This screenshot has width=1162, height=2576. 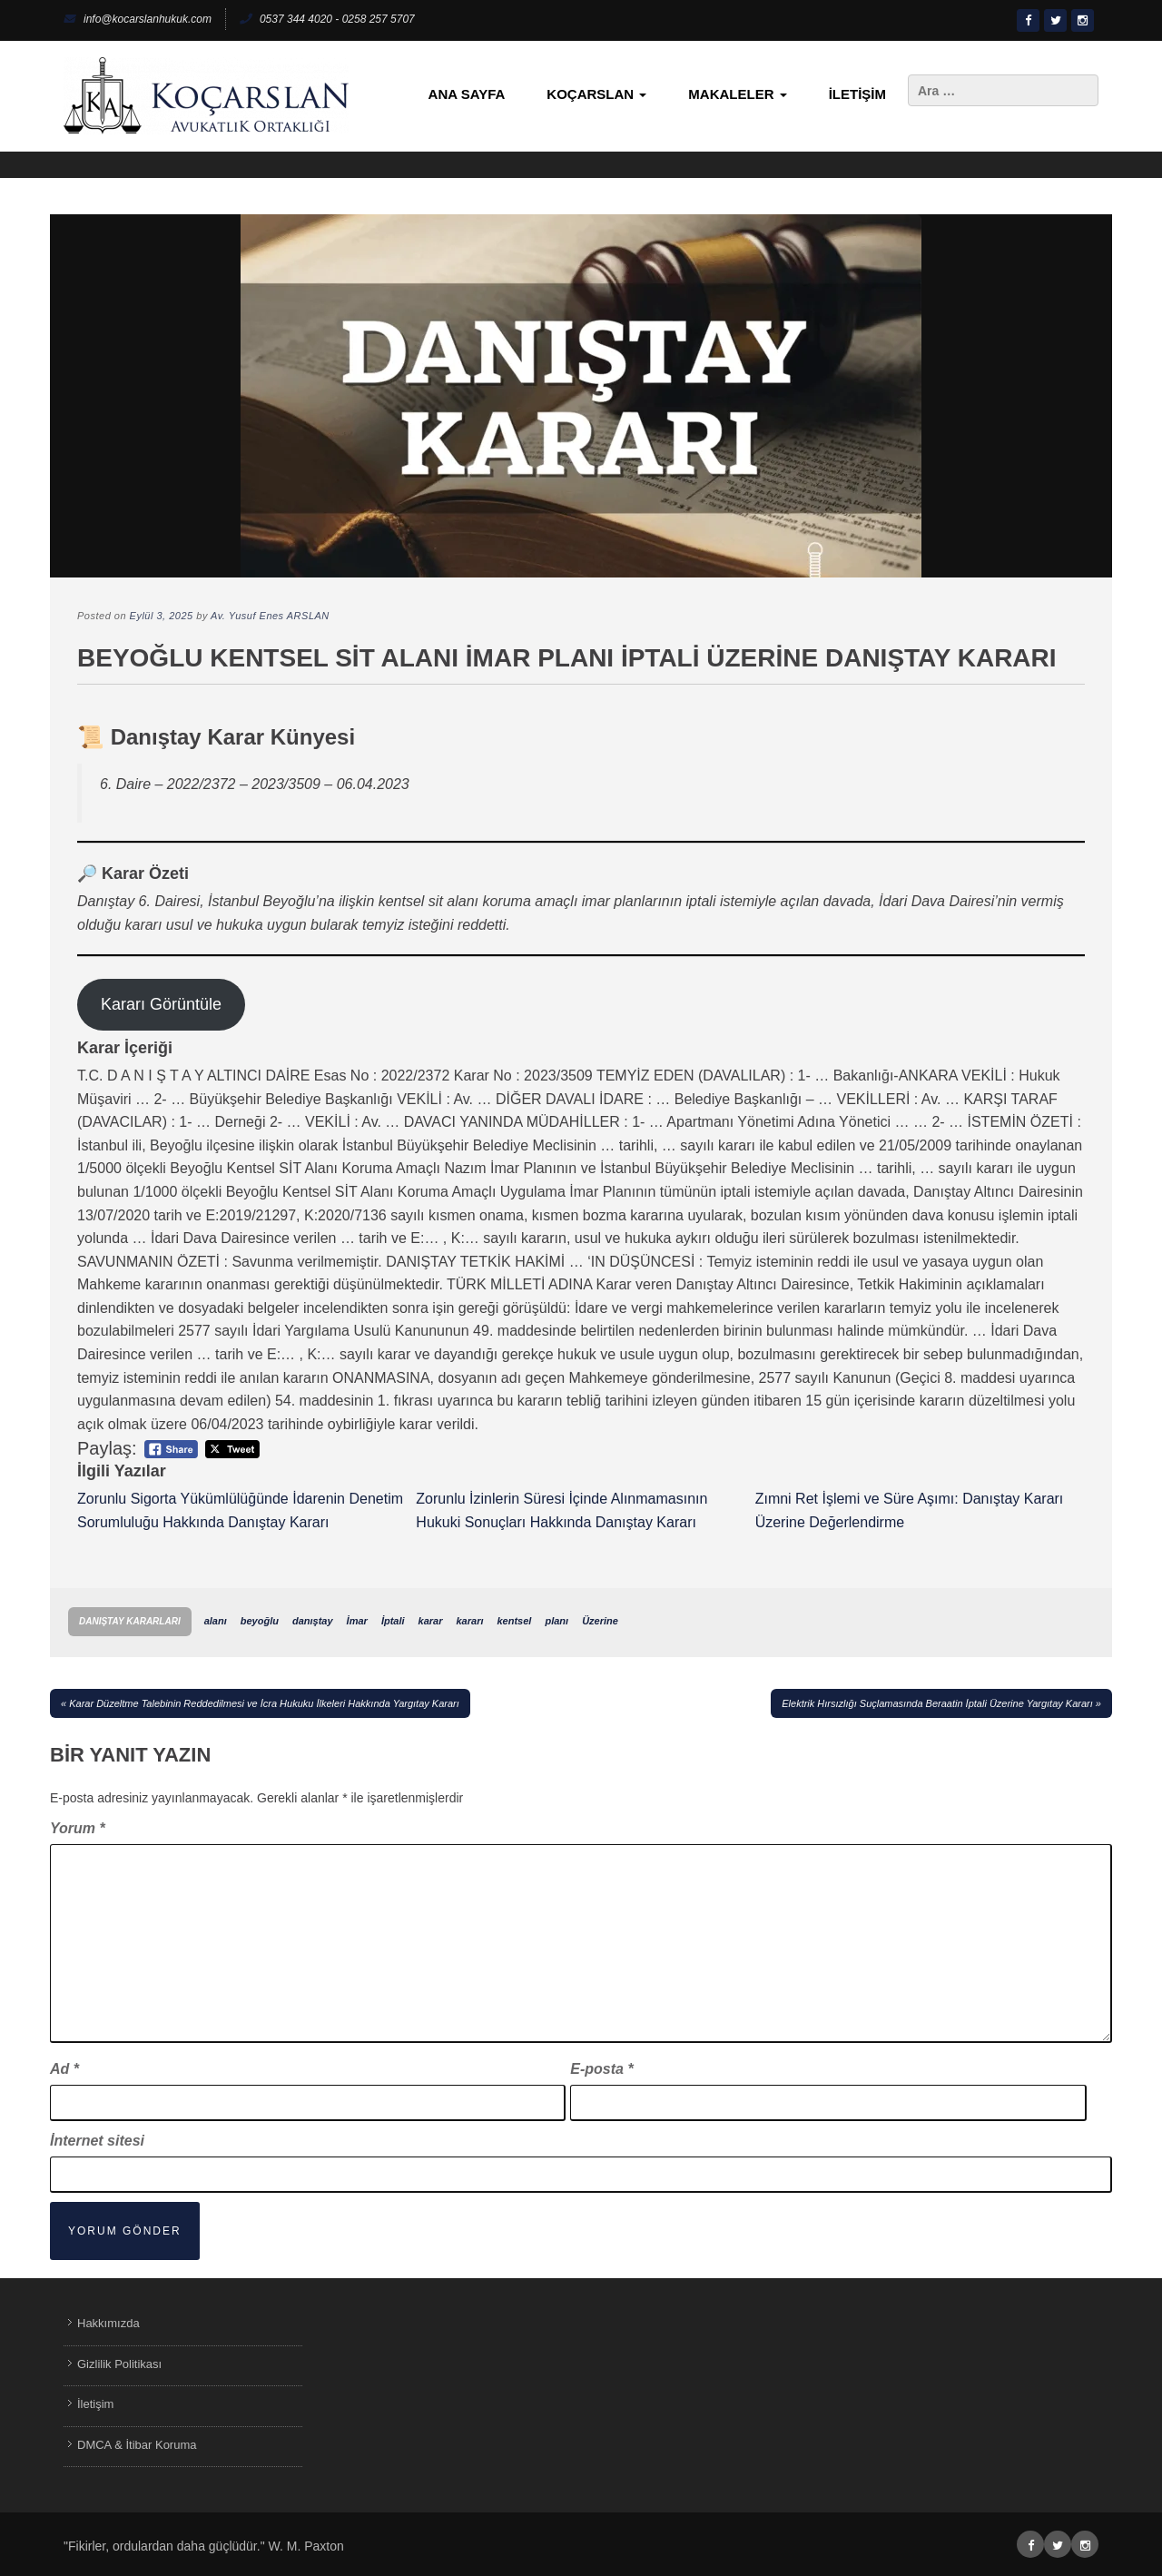 What do you see at coordinates (514, 1620) in the screenshot?
I see `kentsel` at bounding box center [514, 1620].